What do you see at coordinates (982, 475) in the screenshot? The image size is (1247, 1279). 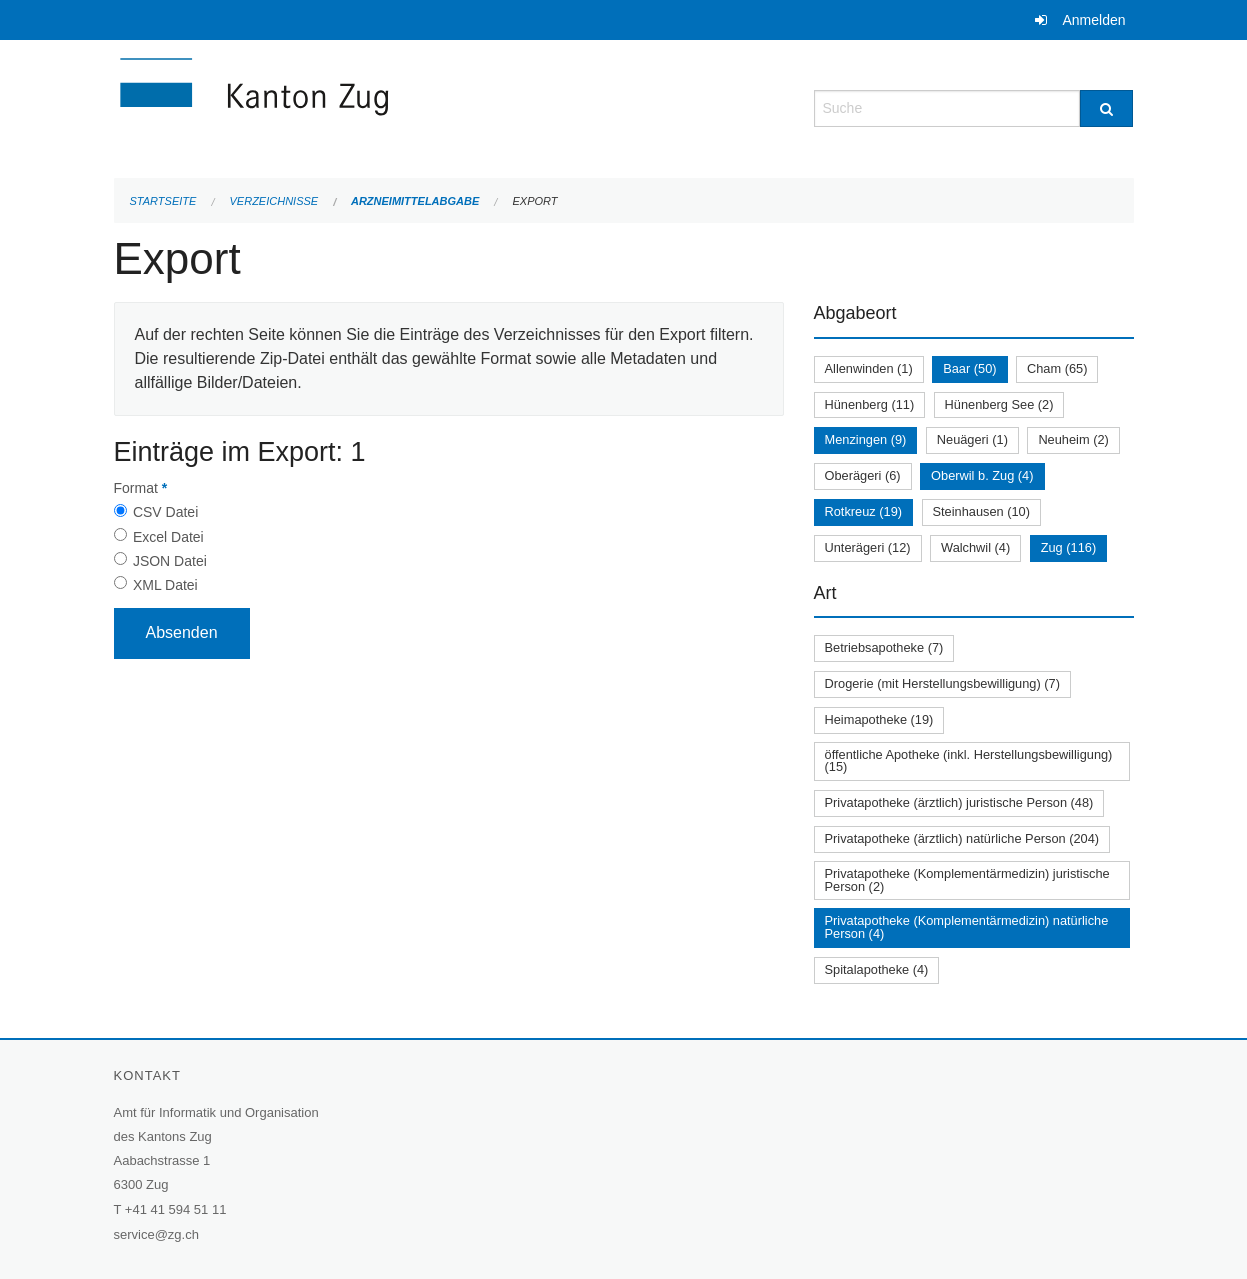 I see `Oberwil b. Zug (4)` at bounding box center [982, 475].